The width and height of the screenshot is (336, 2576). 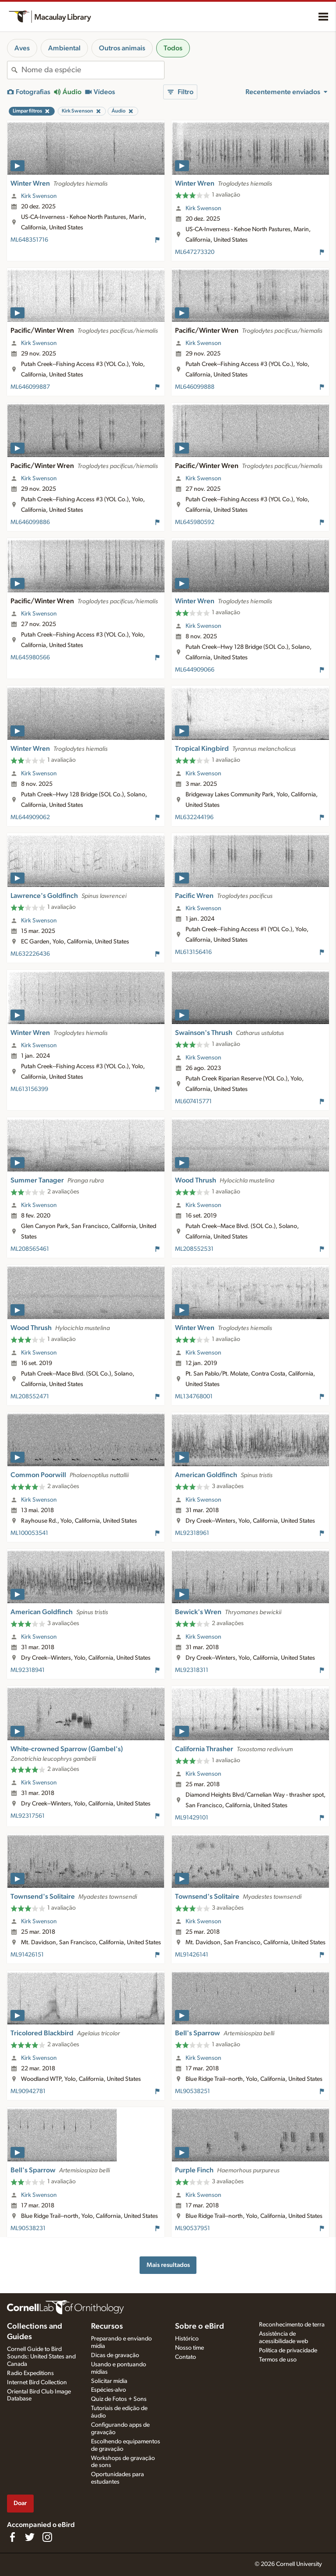 What do you see at coordinates (47, 2537) in the screenshot?
I see `[Follow us on Instagram]` at bounding box center [47, 2537].